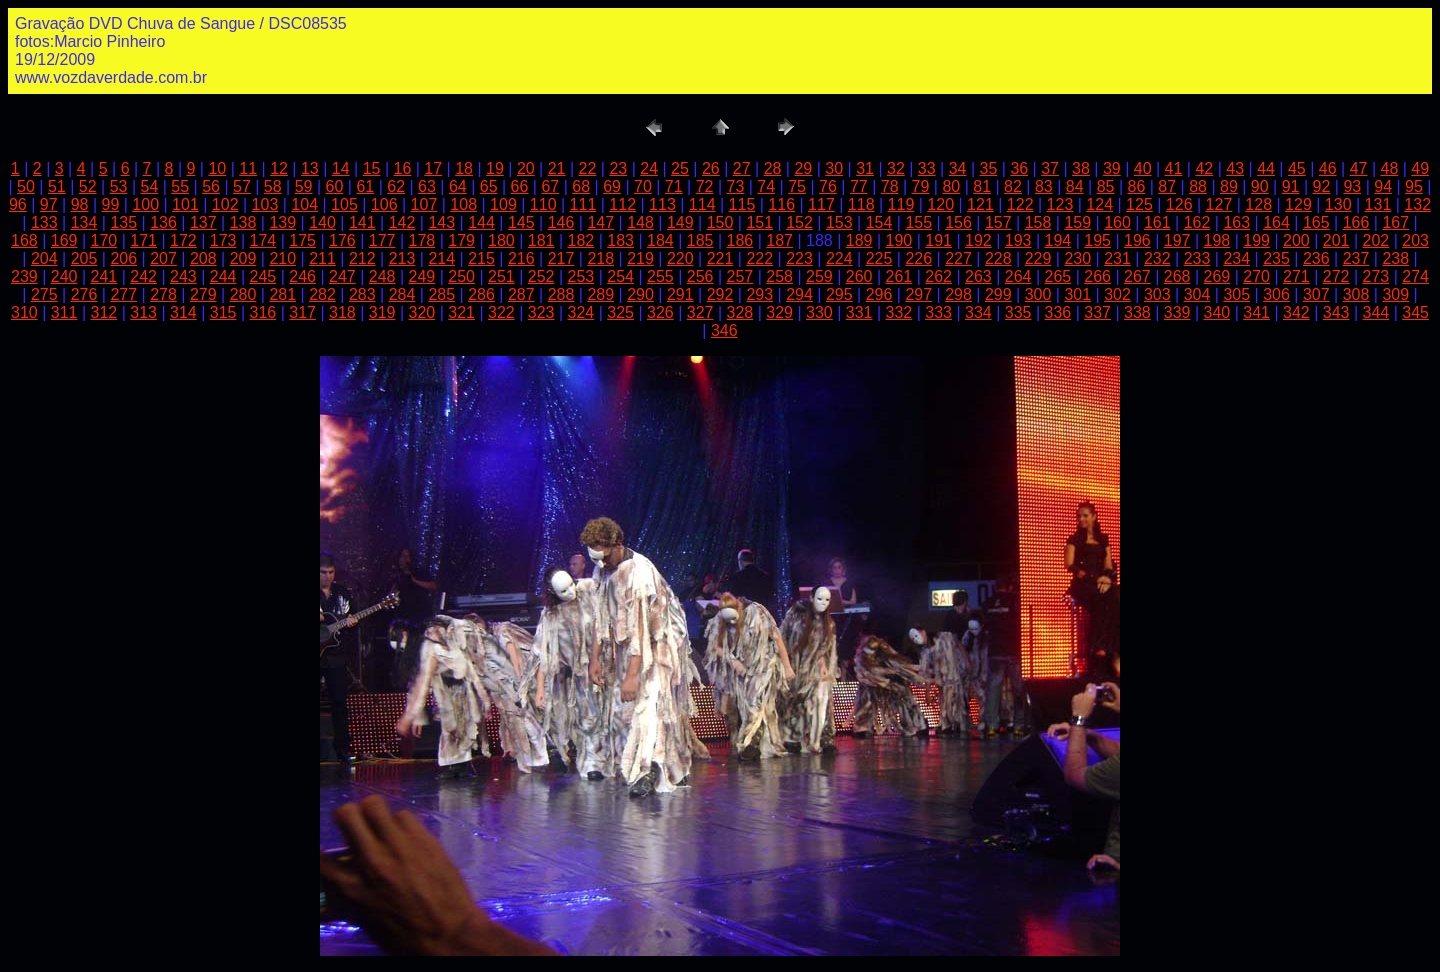  Describe the element at coordinates (1390, 168) in the screenshot. I see `48` at that location.